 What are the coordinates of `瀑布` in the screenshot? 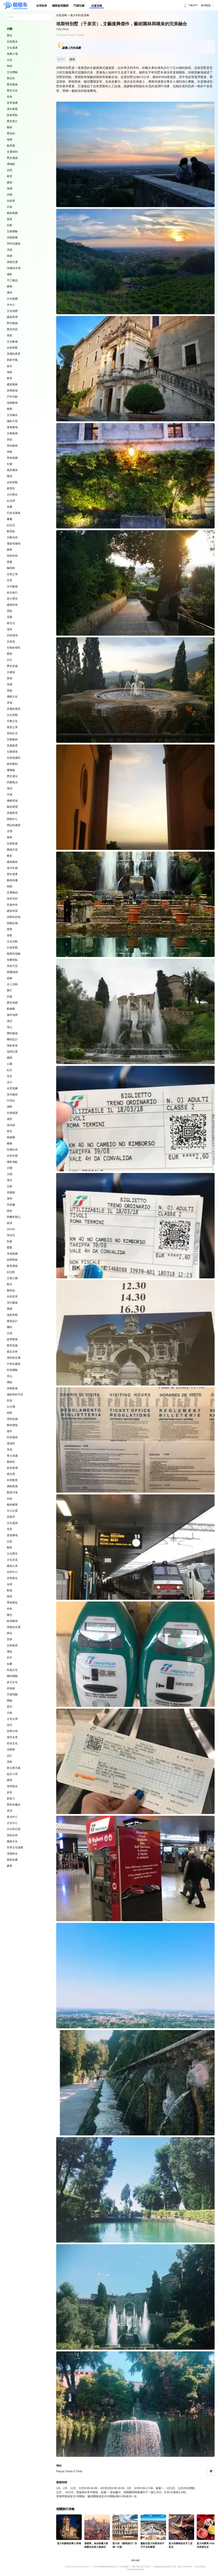 It's located at (9, 292).